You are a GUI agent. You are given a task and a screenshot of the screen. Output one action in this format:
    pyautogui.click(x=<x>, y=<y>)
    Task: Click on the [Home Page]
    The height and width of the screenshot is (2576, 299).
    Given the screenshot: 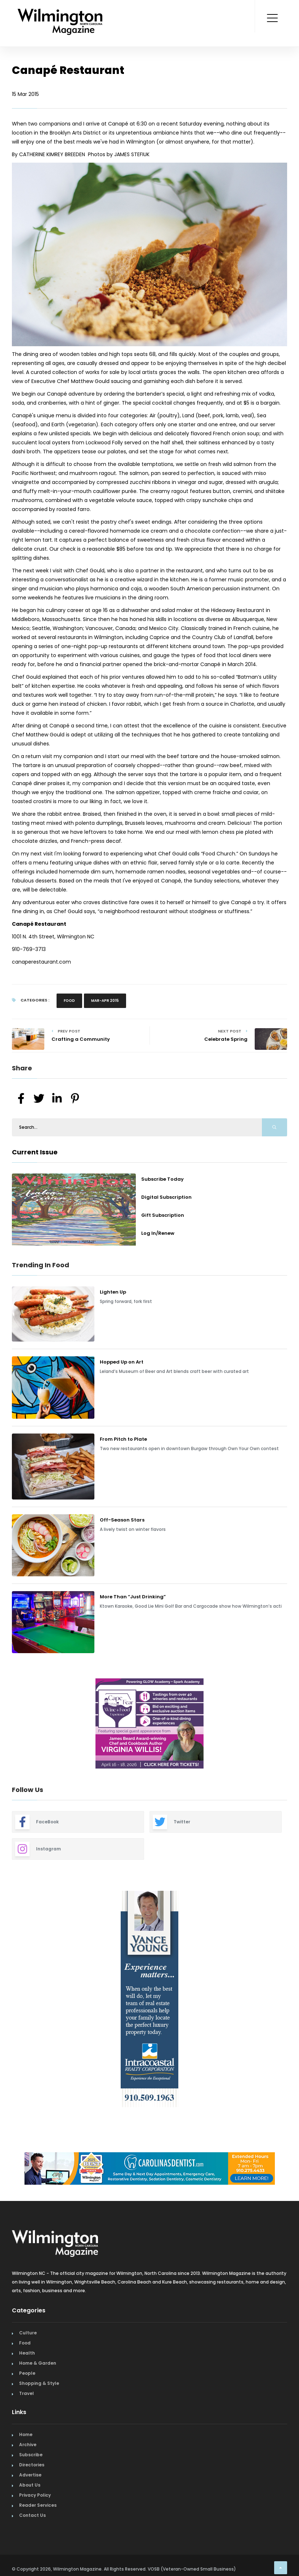 What is the action you would take?
    pyautogui.click(x=60, y=13)
    